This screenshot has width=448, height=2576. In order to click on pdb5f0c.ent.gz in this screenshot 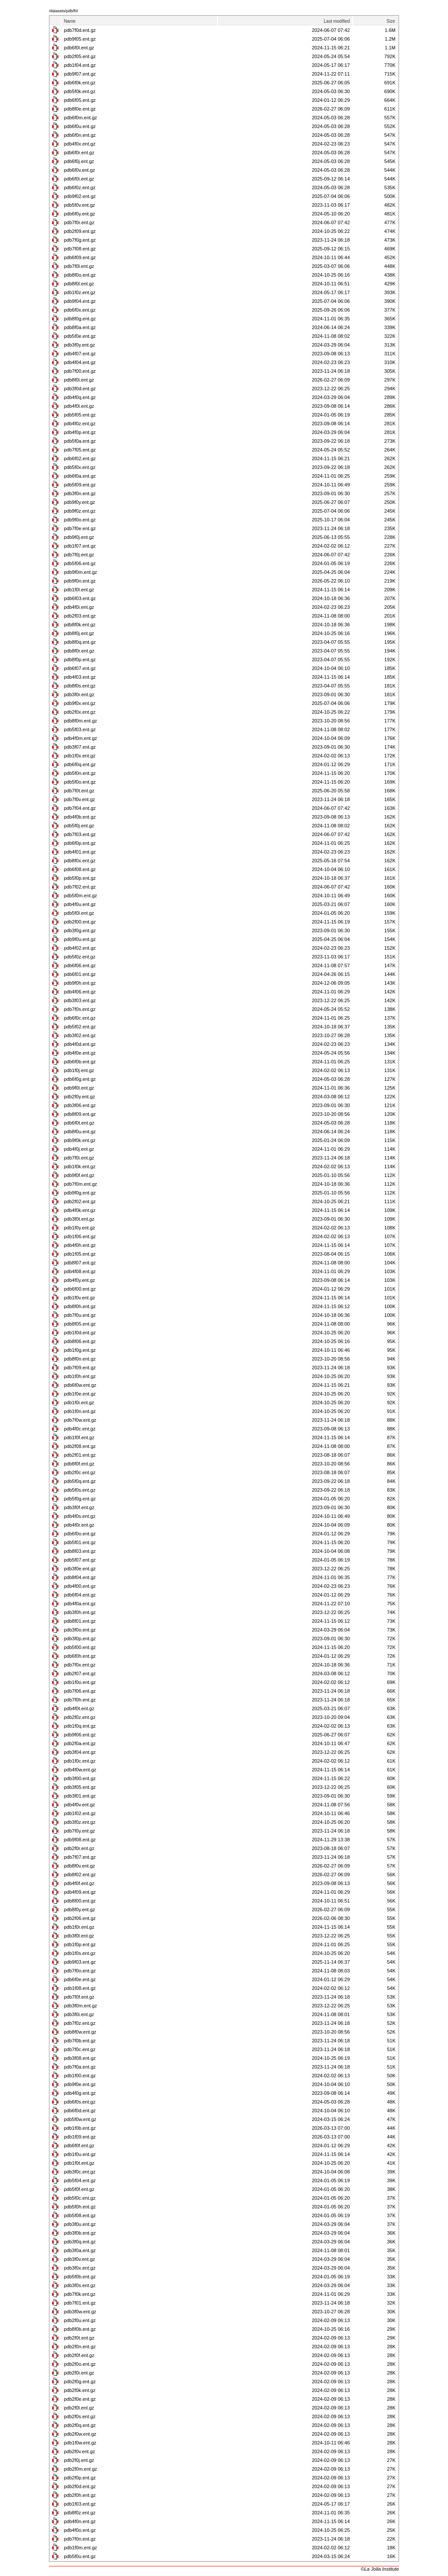, I will do `click(79, 2198)`.